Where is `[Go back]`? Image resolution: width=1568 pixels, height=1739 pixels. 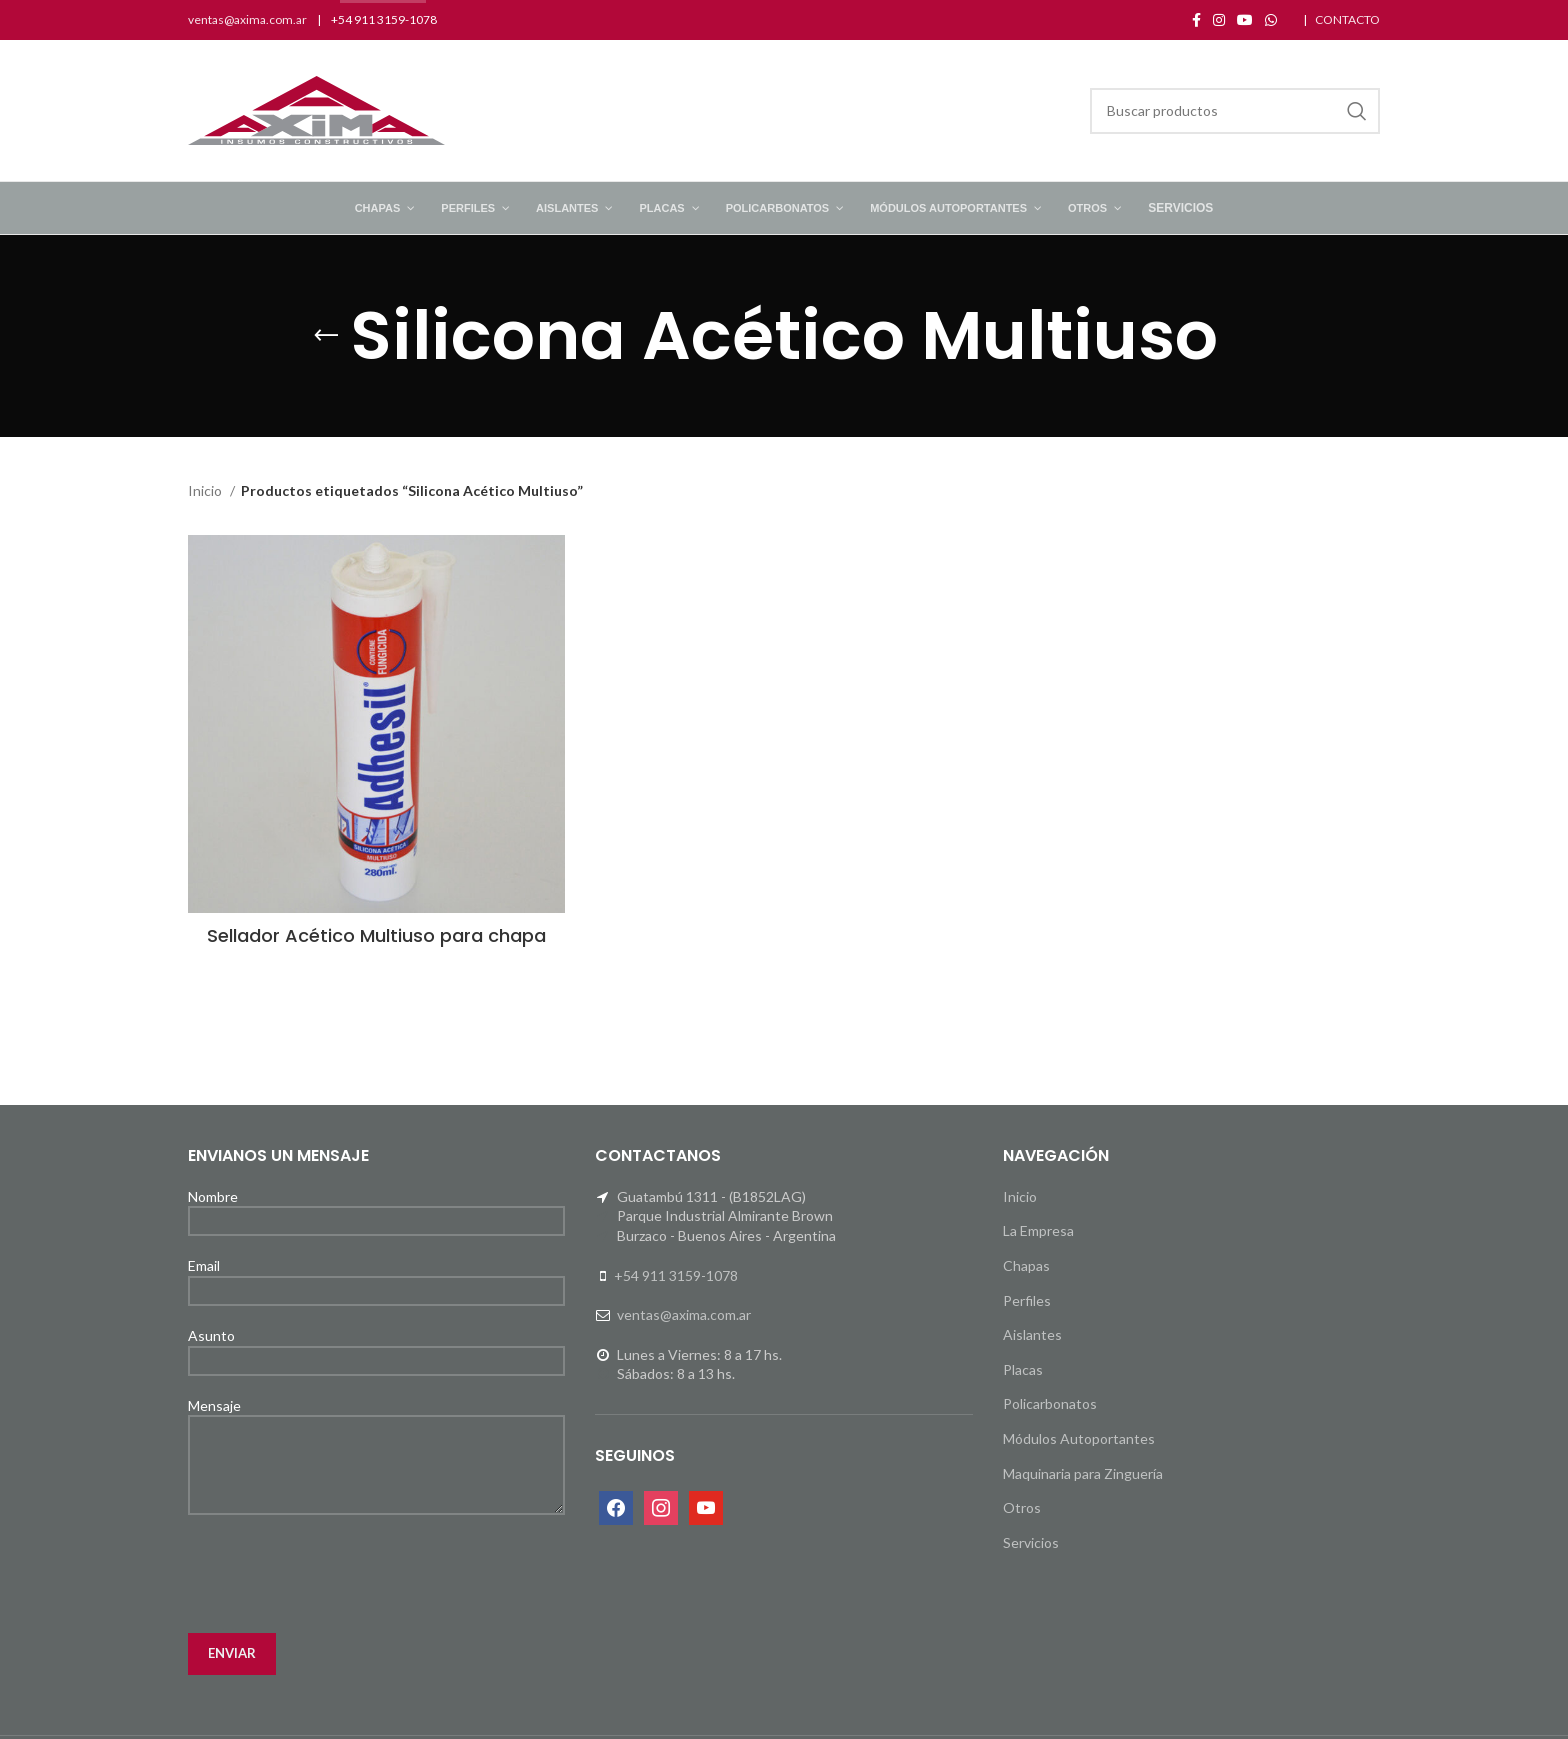 [Go back] is located at coordinates (326, 336).